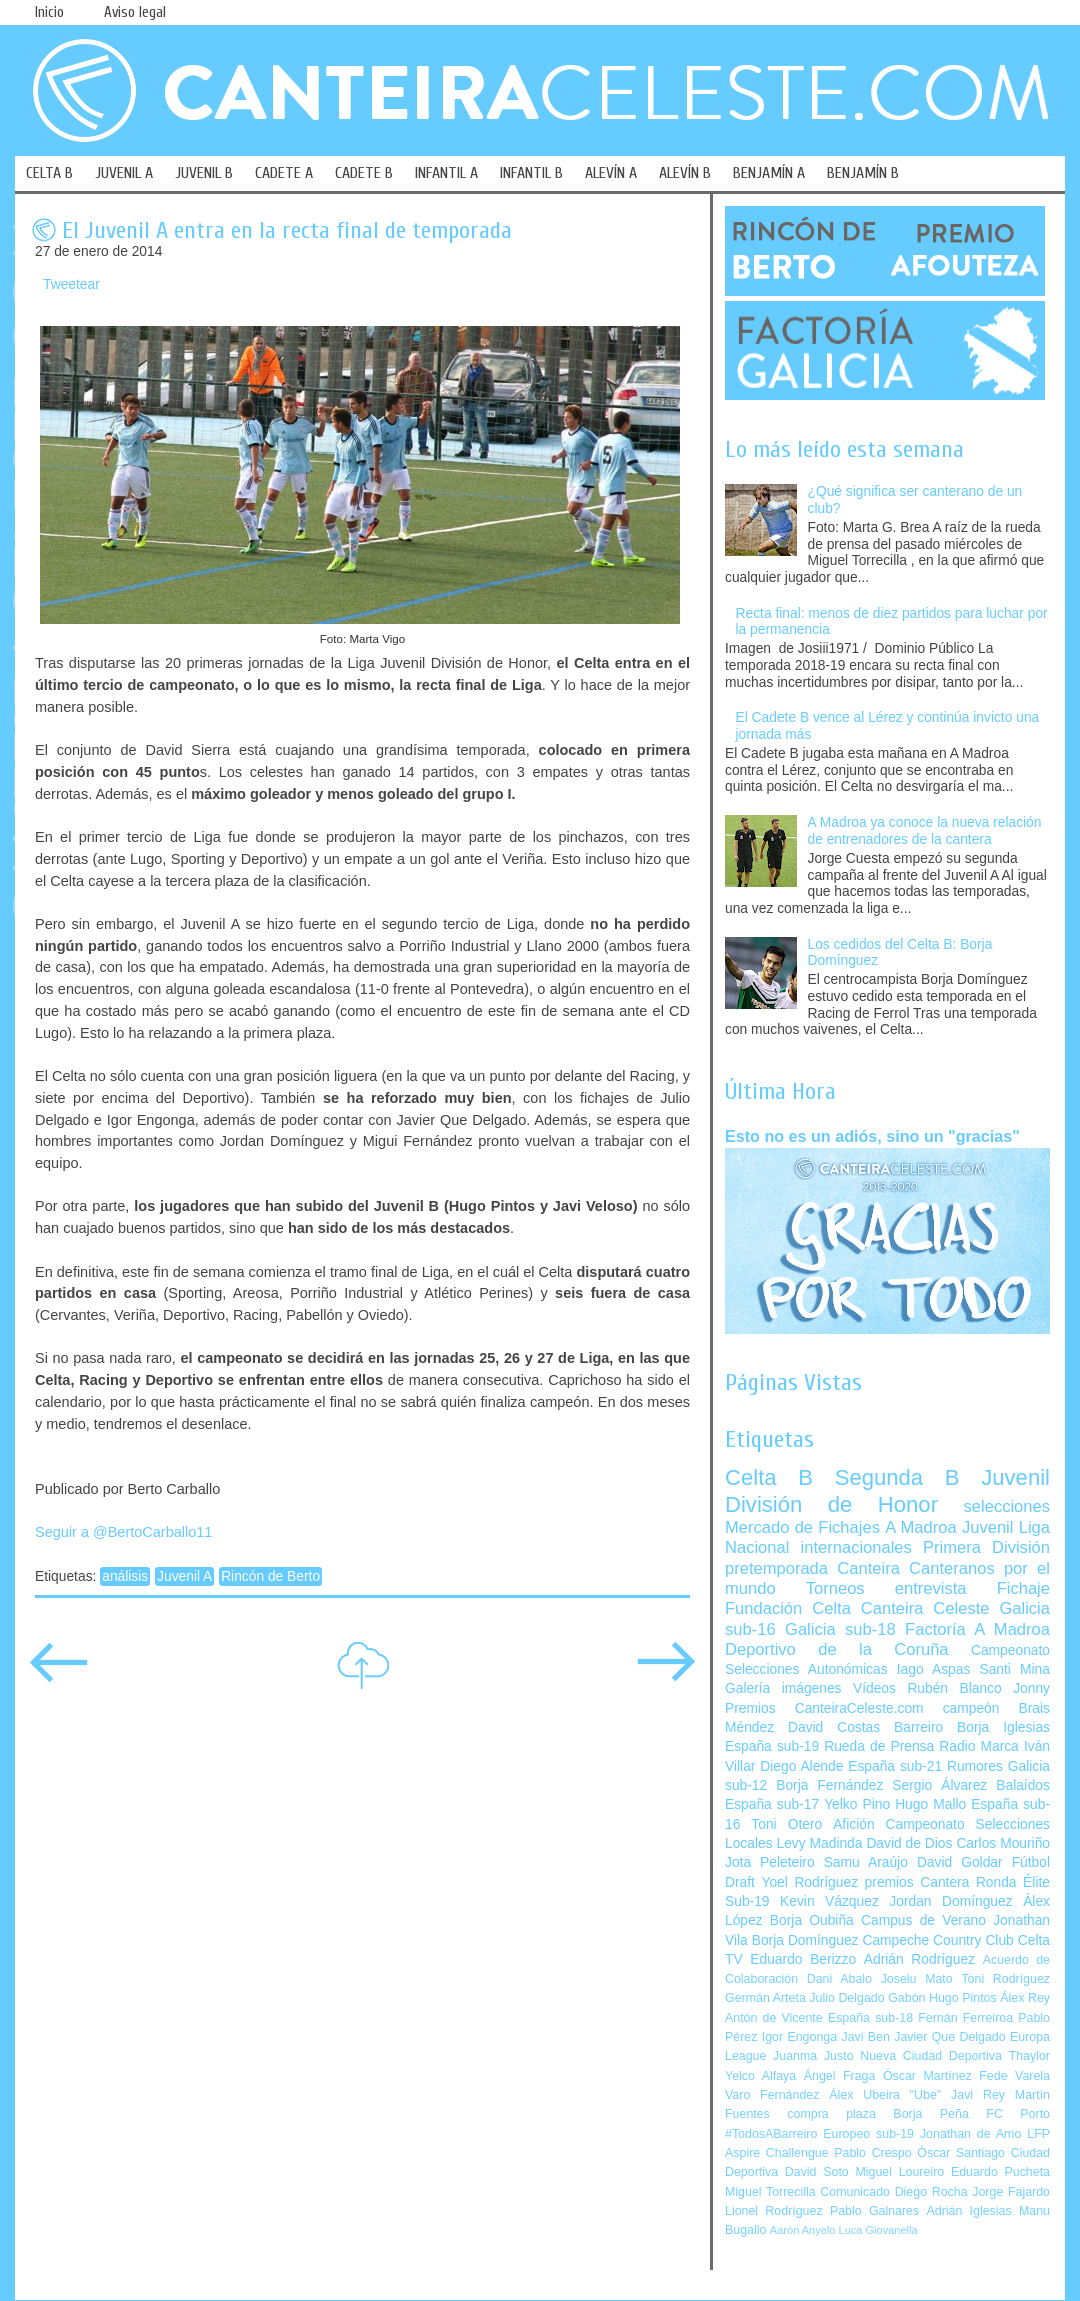  What do you see at coordinates (917, 1882) in the screenshot?
I see `premios Cantera` at bounding box center [917, 1882].